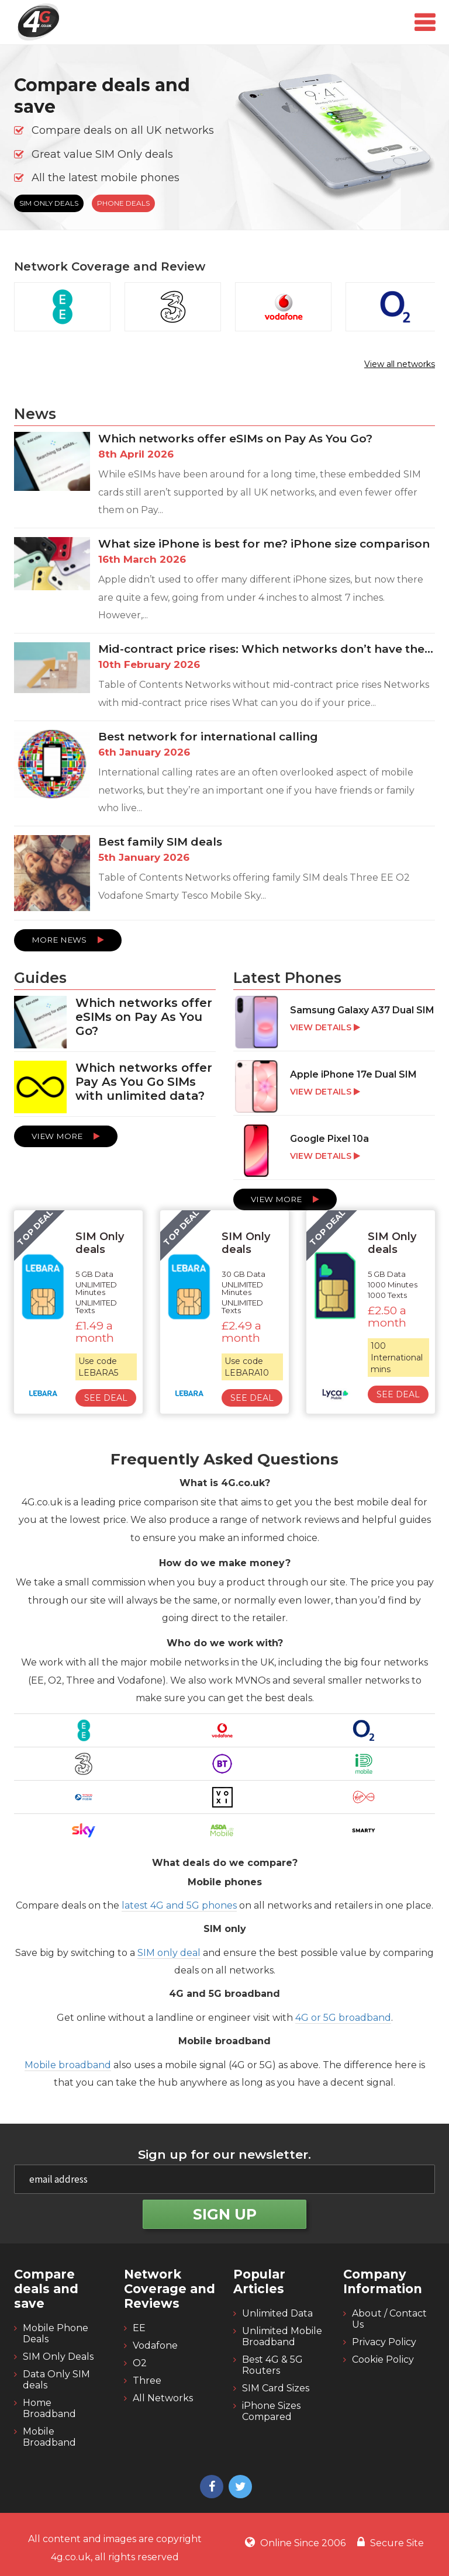  I want to click on Mobile Broadband, so click(49, 2437).